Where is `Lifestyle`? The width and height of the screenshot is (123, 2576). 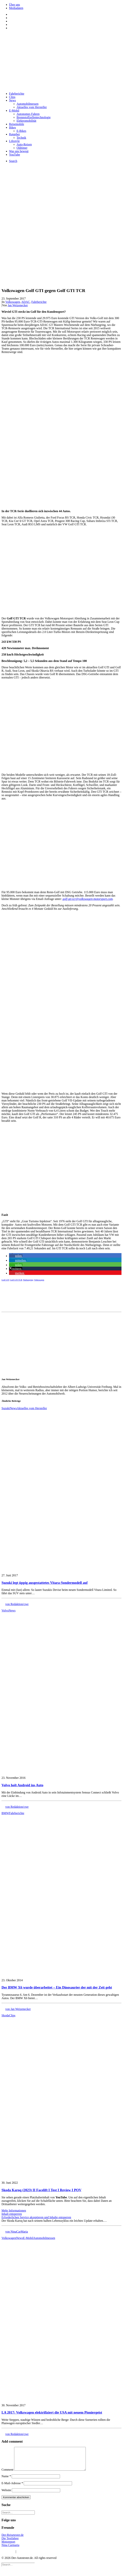 Lifestyle is located at coordinates (14, 141).